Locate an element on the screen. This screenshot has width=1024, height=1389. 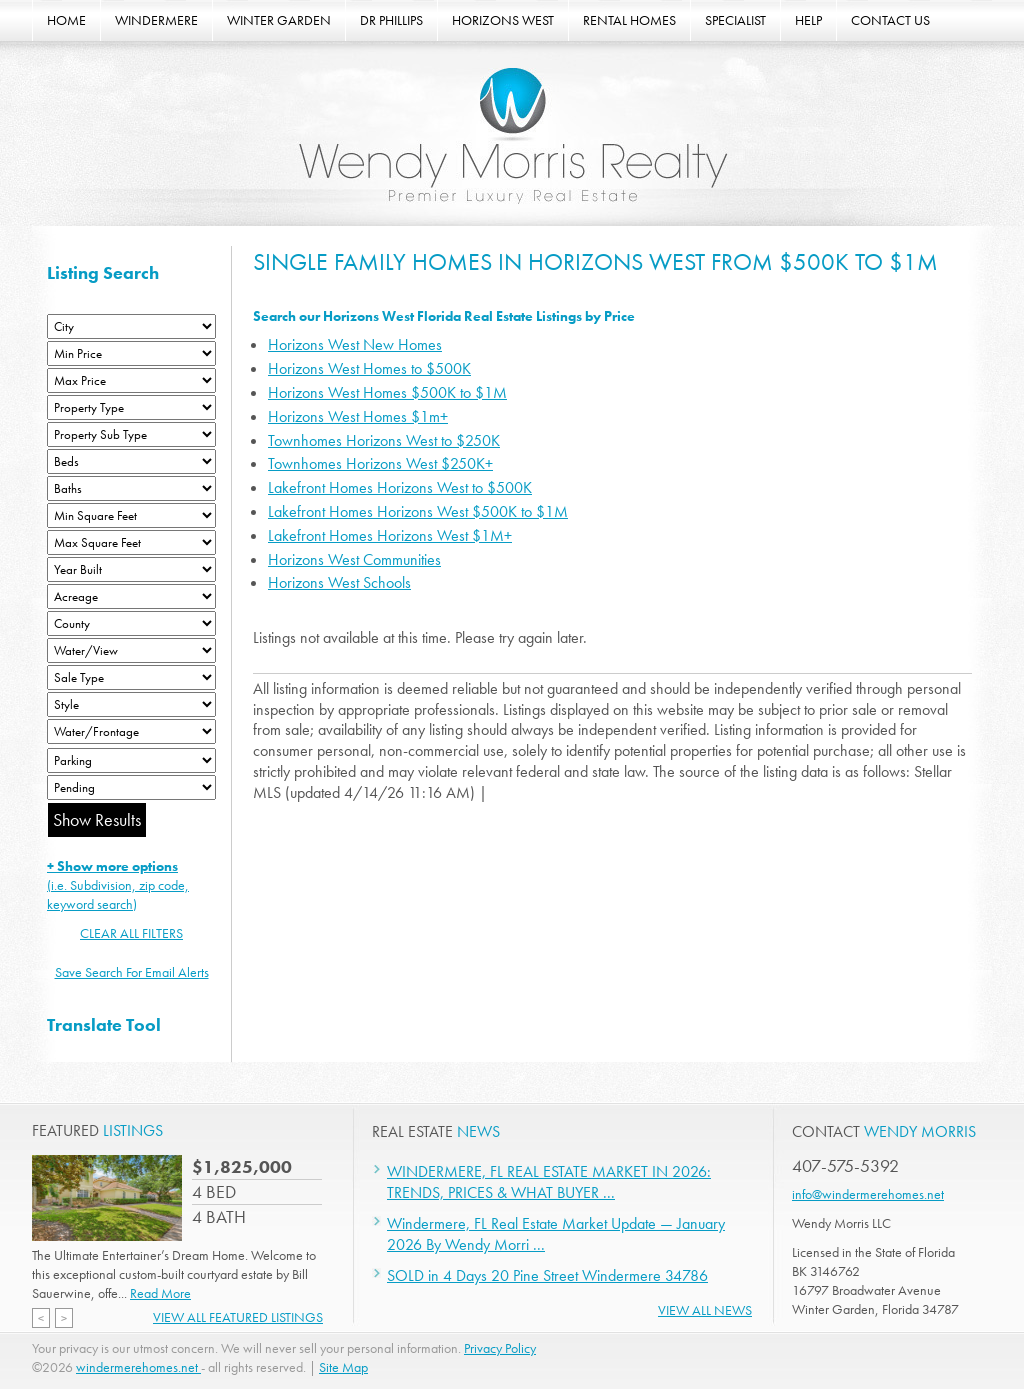
Save Search For Email Alerts is located at coordinates (132, 972).